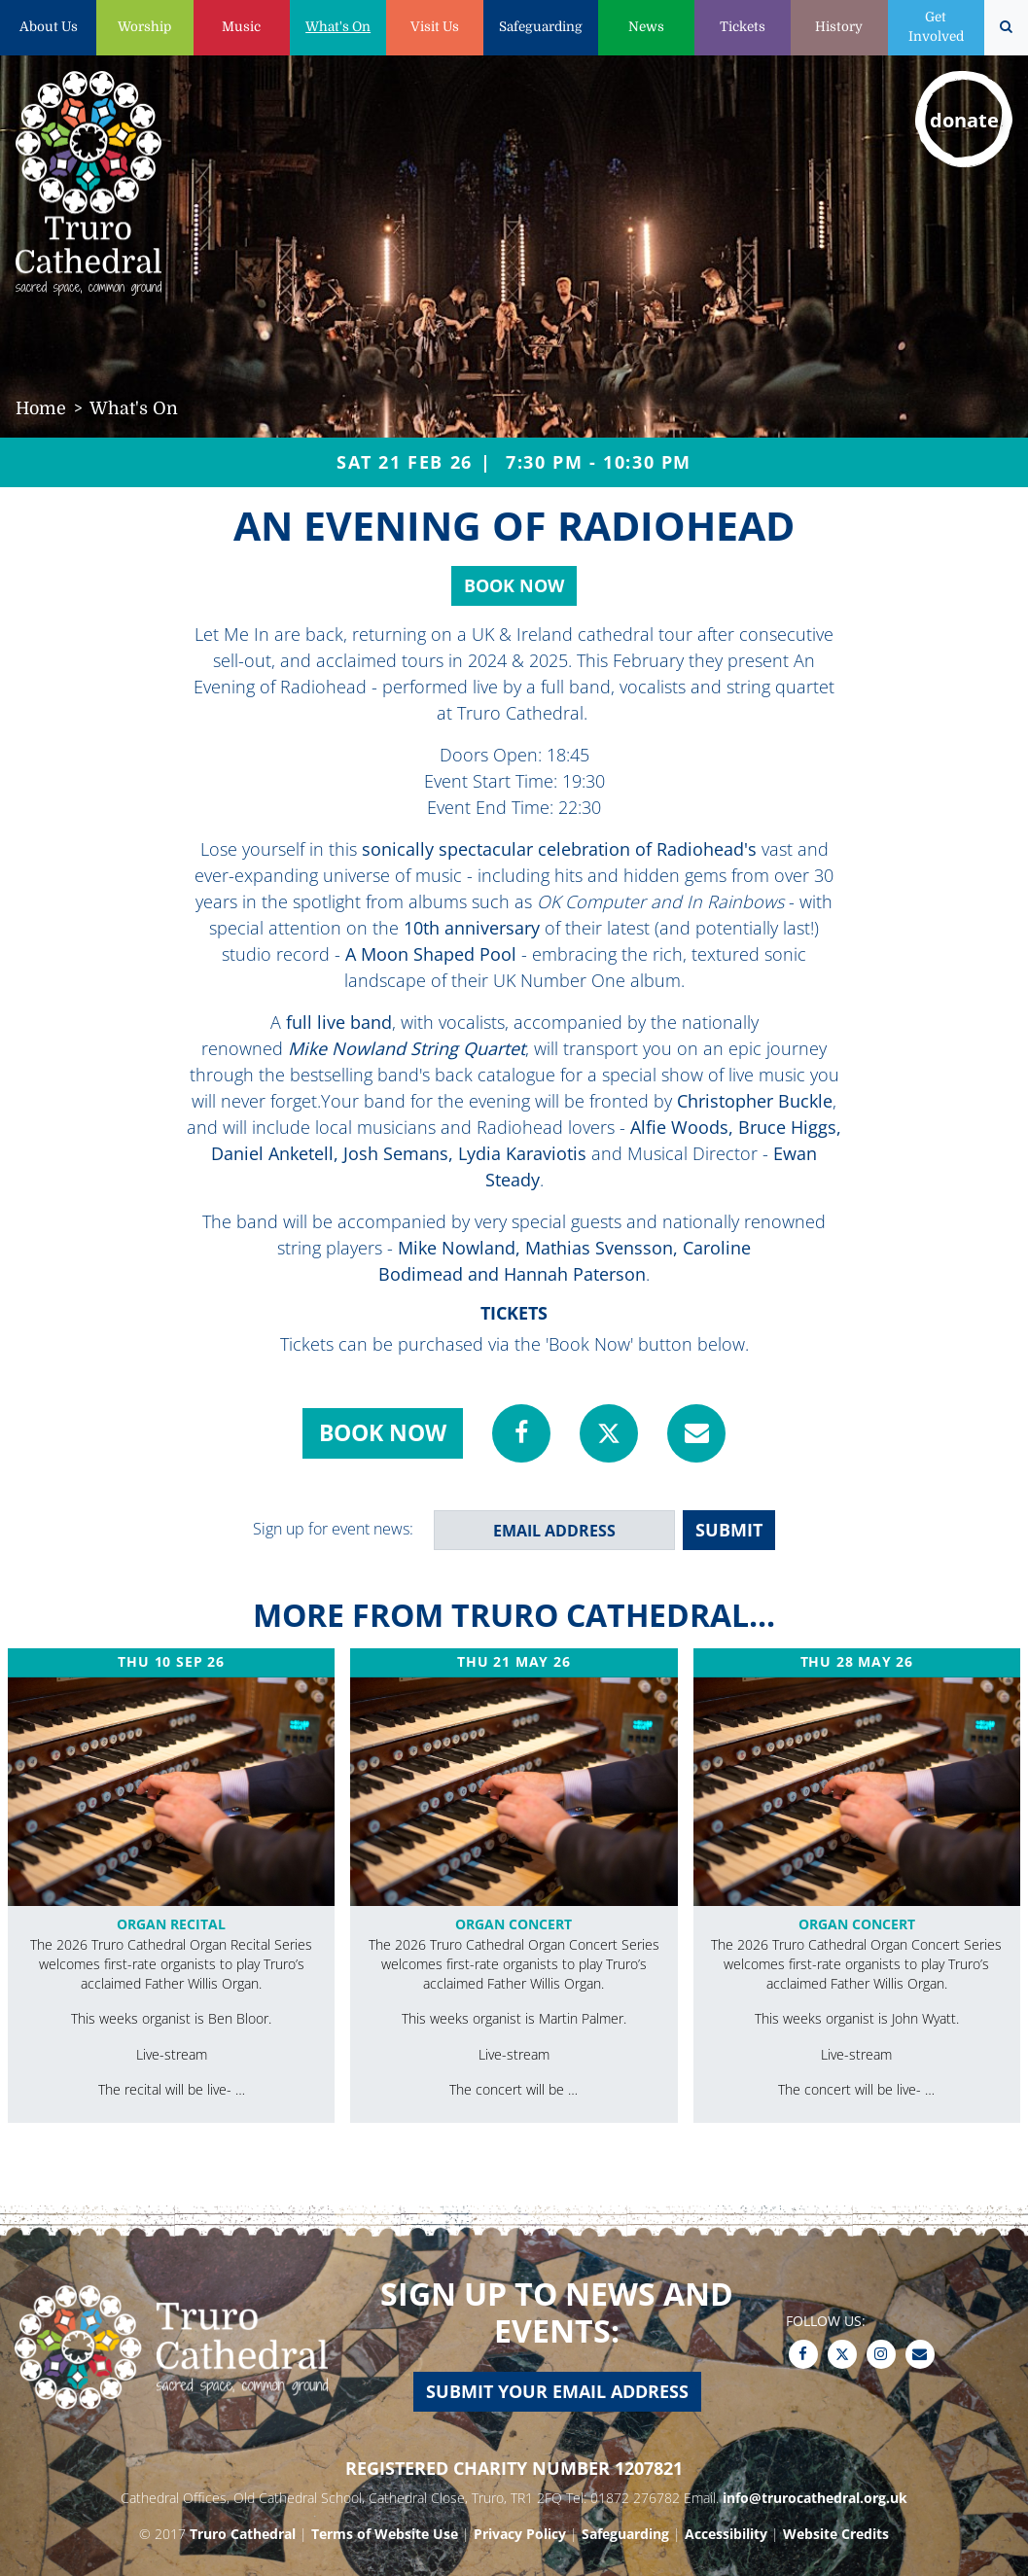 This screenshot has width=1028, height=2576. I want to click on Submit your email address, so click(557, 2391).